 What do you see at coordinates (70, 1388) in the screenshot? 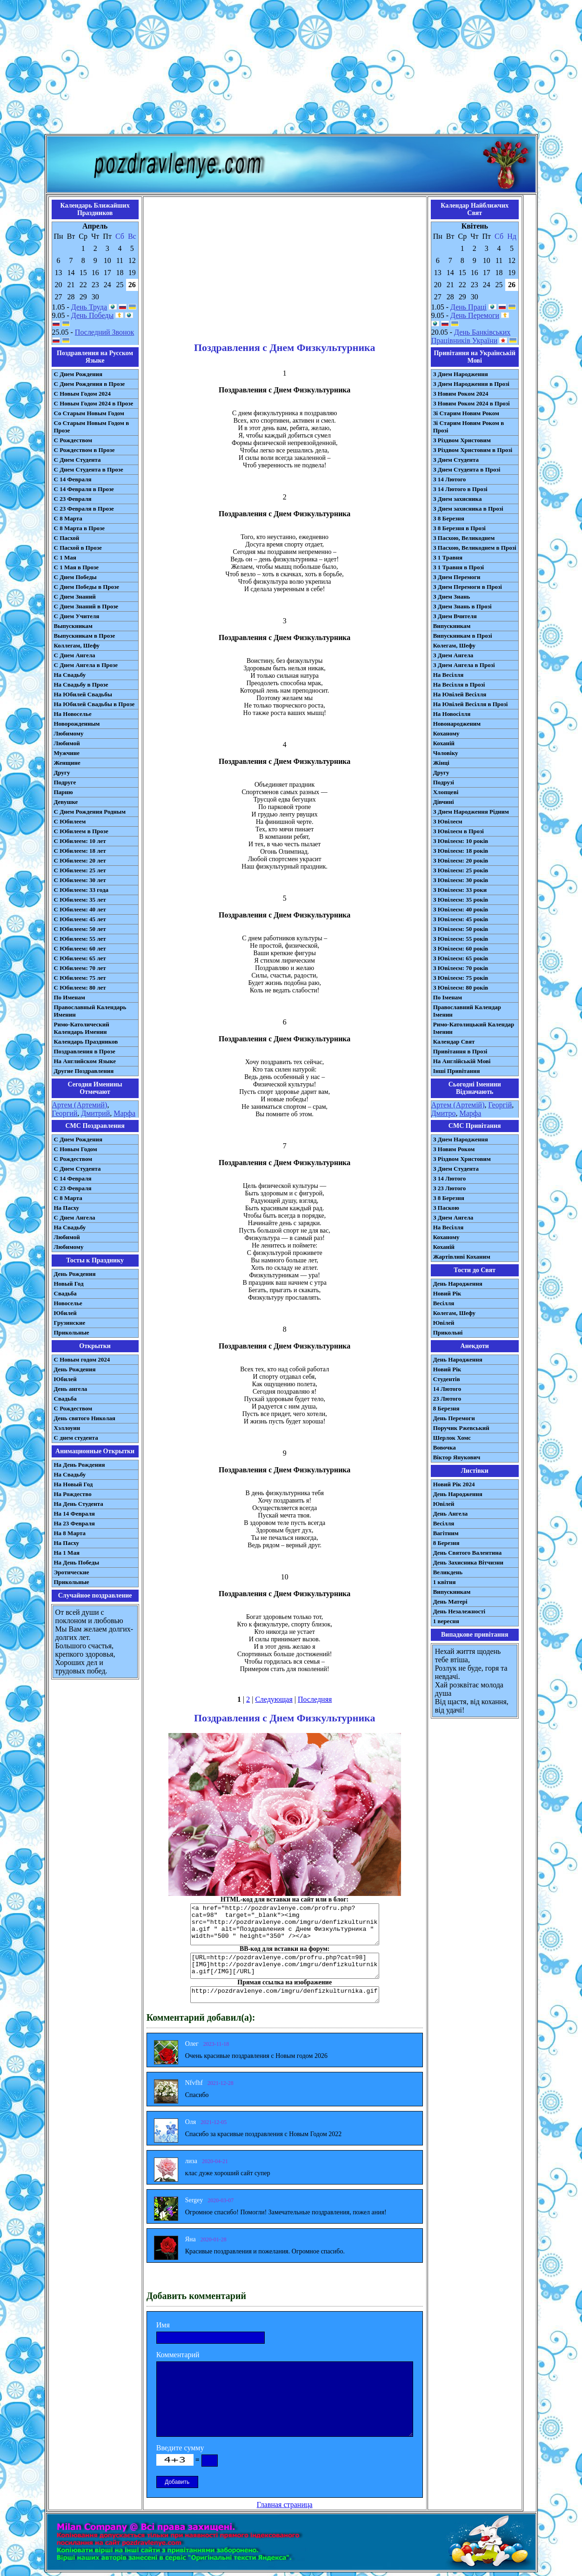
I see `День ангела` at bounding box center [70, 1388].